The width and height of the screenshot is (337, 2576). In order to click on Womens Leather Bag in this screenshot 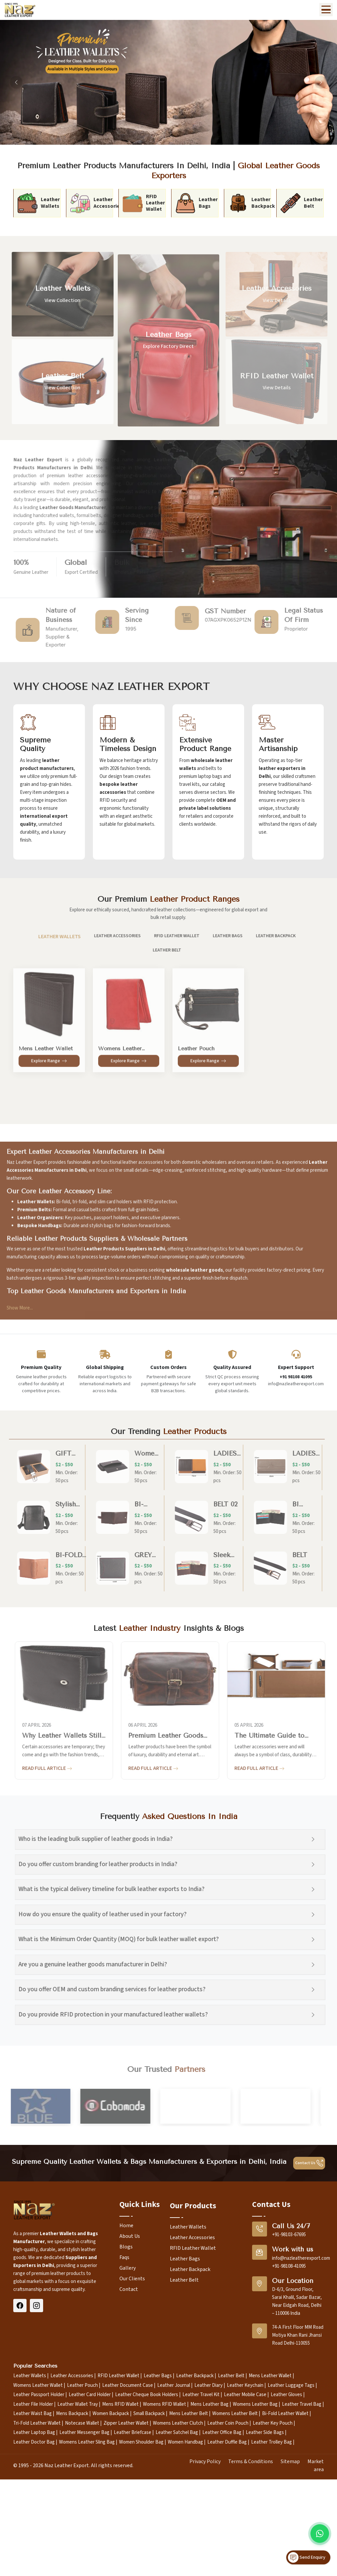, I will do `click(255, 2404)`.